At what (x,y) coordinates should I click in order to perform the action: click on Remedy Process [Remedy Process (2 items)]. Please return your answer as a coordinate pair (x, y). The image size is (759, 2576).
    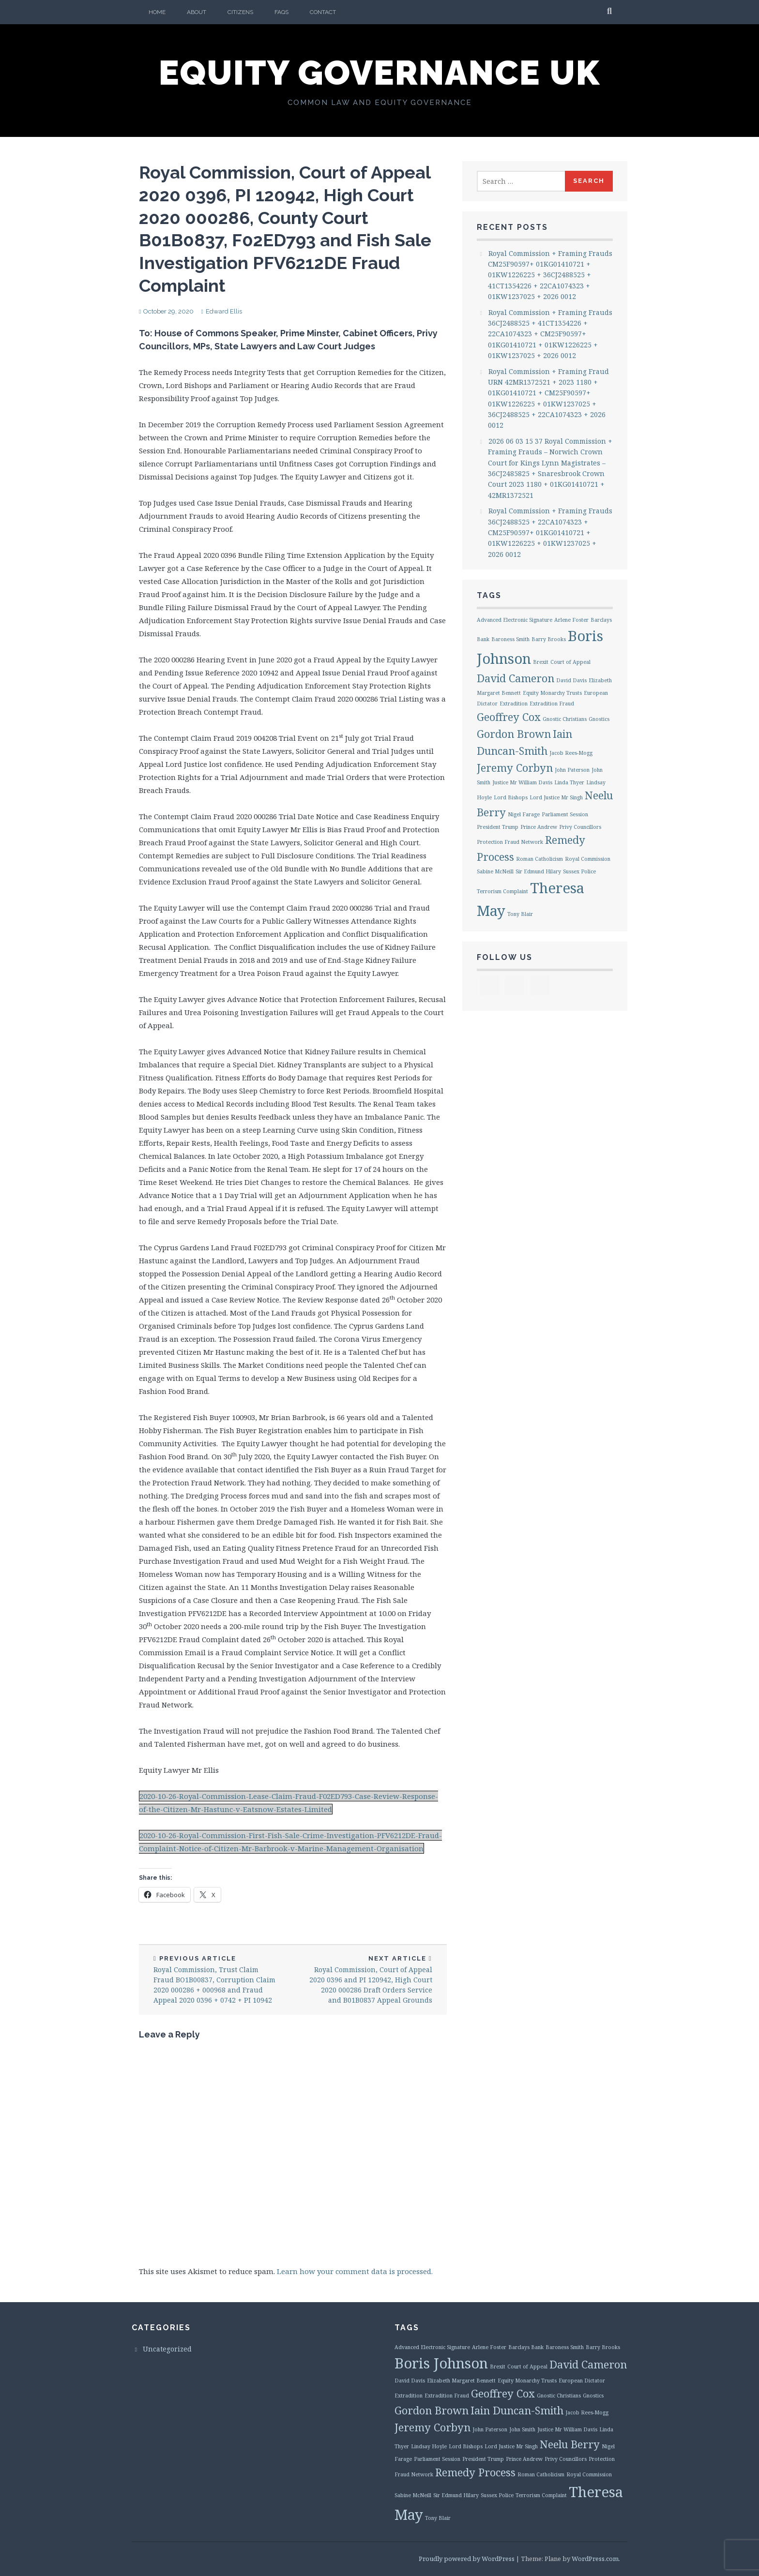
    Looking at the image, I should click on (475, 2472).